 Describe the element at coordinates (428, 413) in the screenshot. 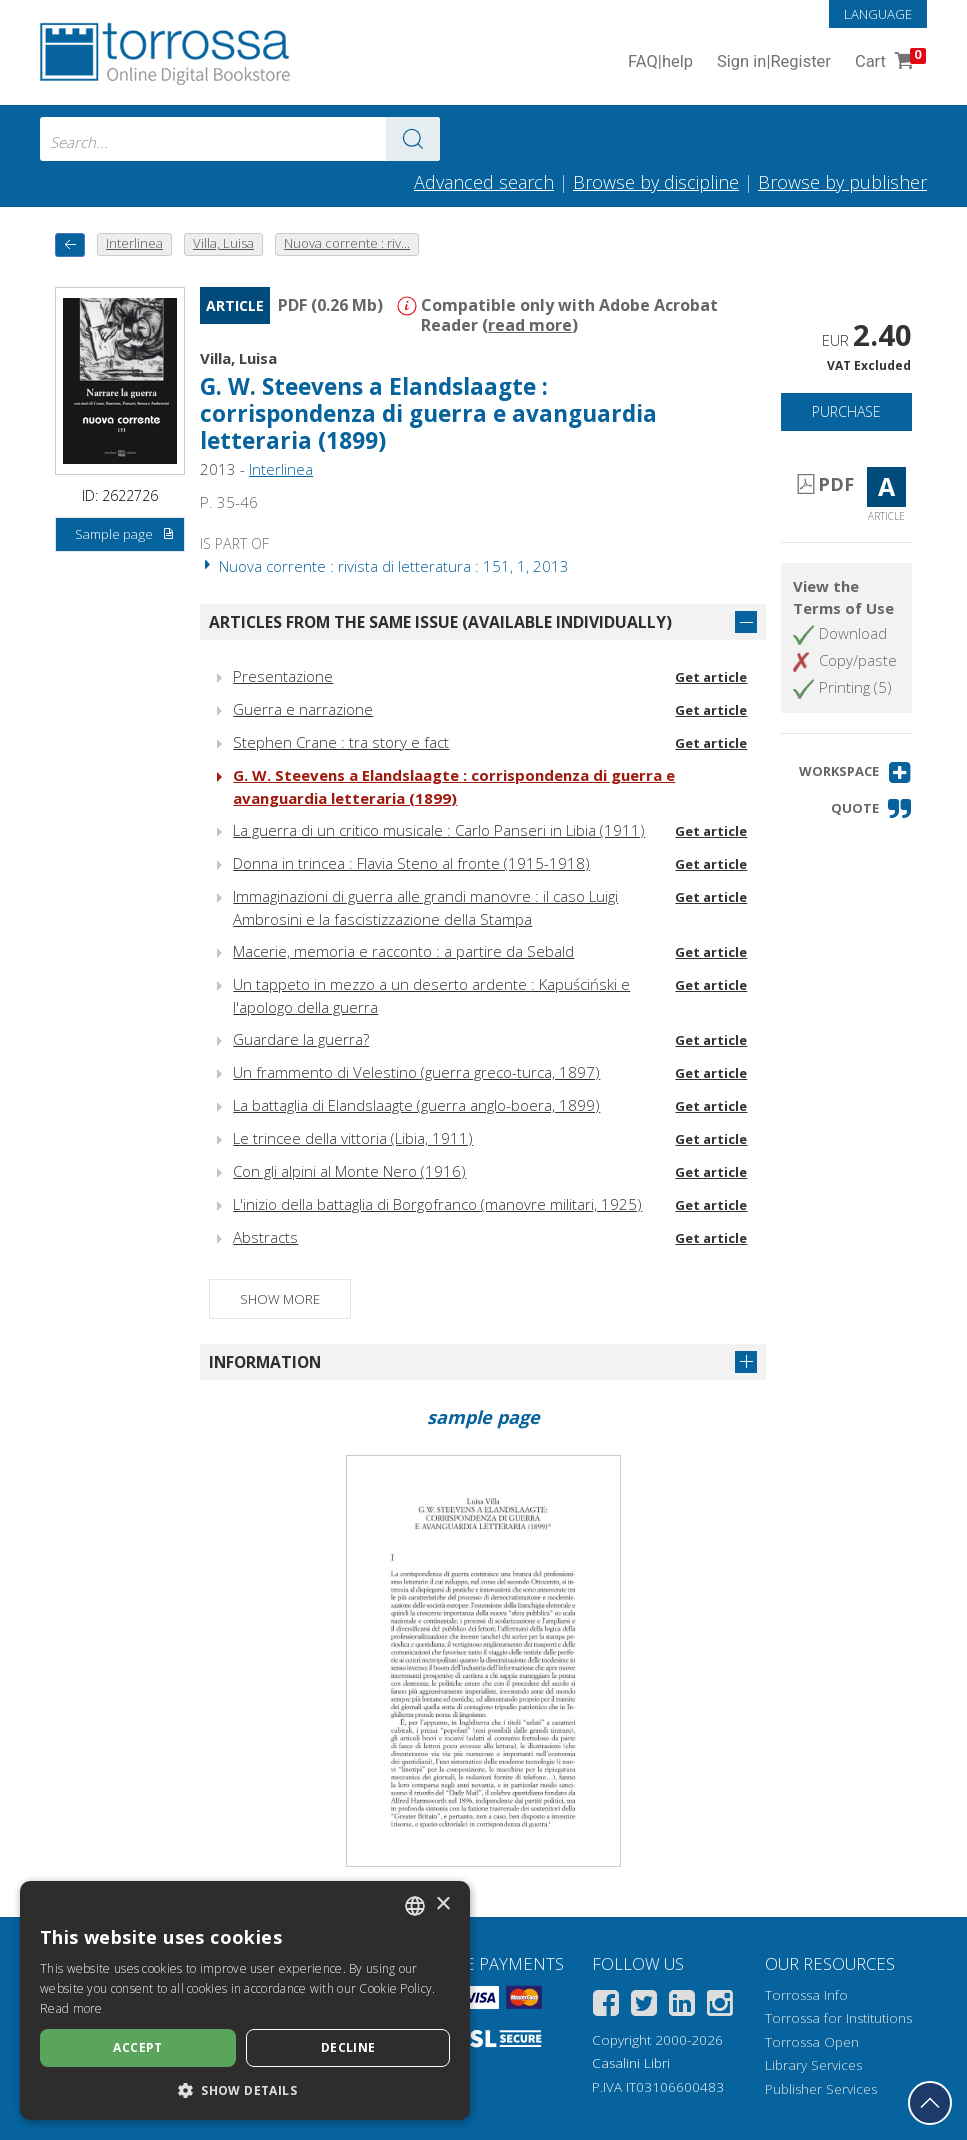

I see `G. W. Steevens a Elandslaagte : corrispondenza di guerra e avanguardia letteraria (1899)` at that location.